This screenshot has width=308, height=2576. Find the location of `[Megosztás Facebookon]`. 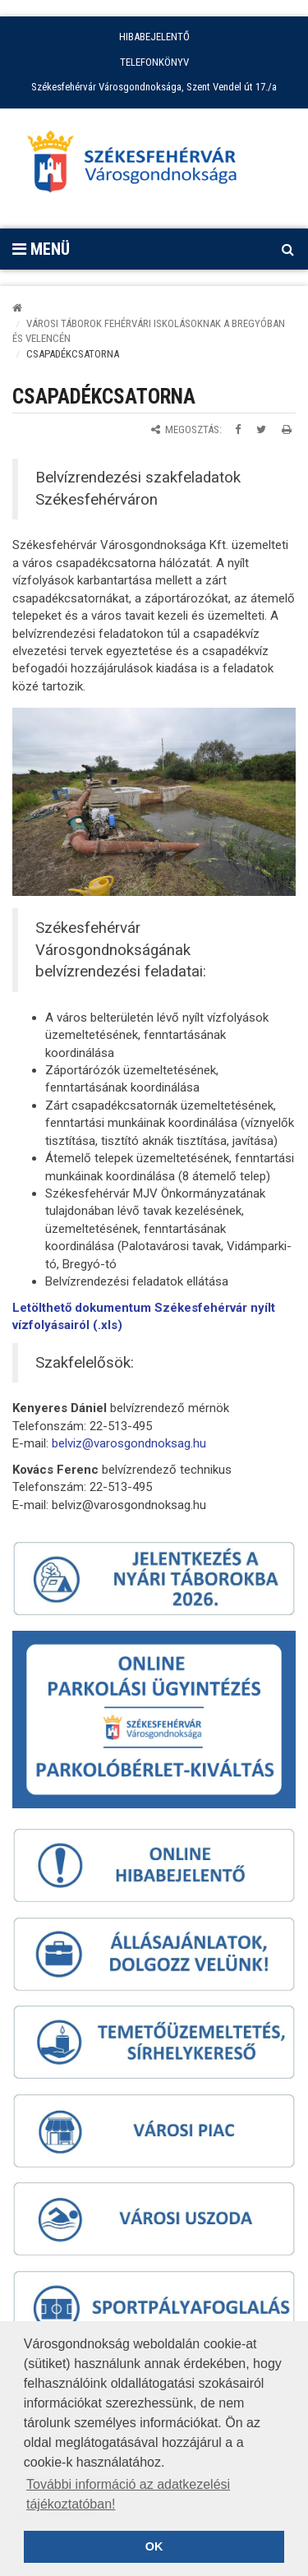

[Megosztás Facebookon] is located at coordinates (238, 429).